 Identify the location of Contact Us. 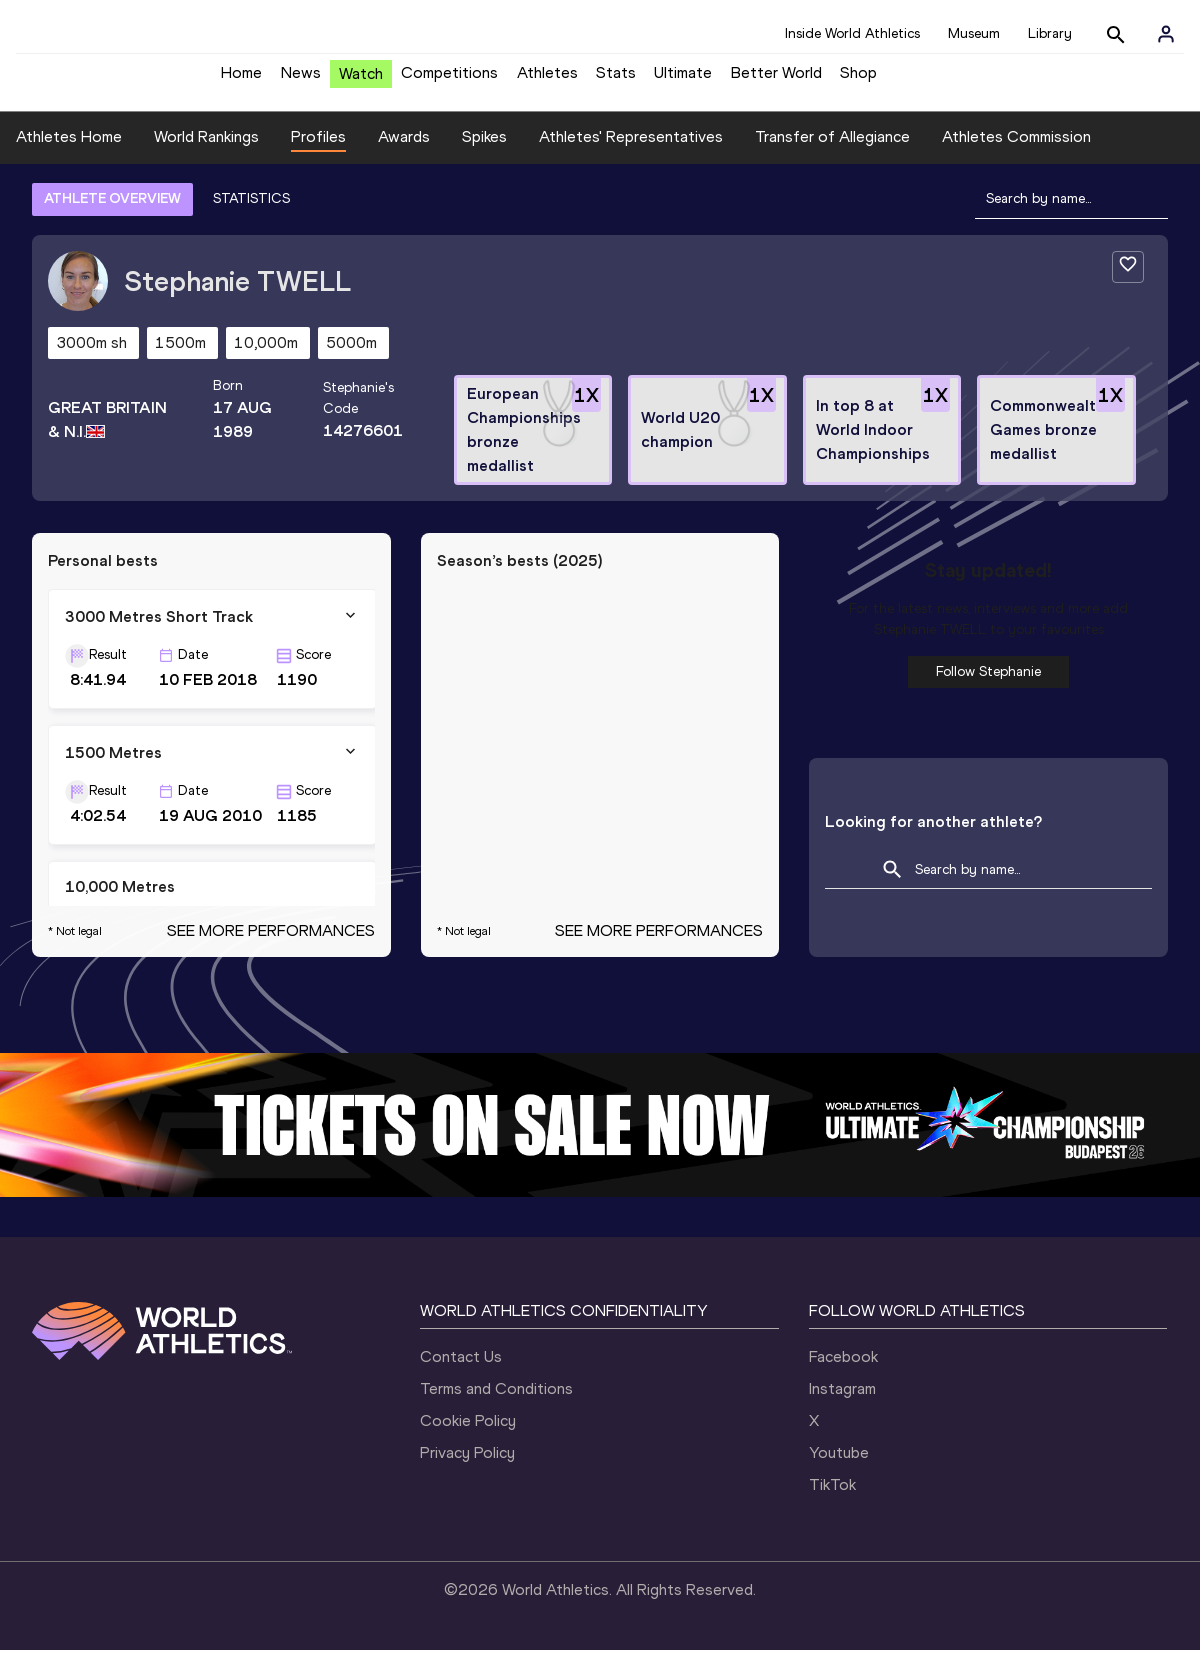
(461, 1371).